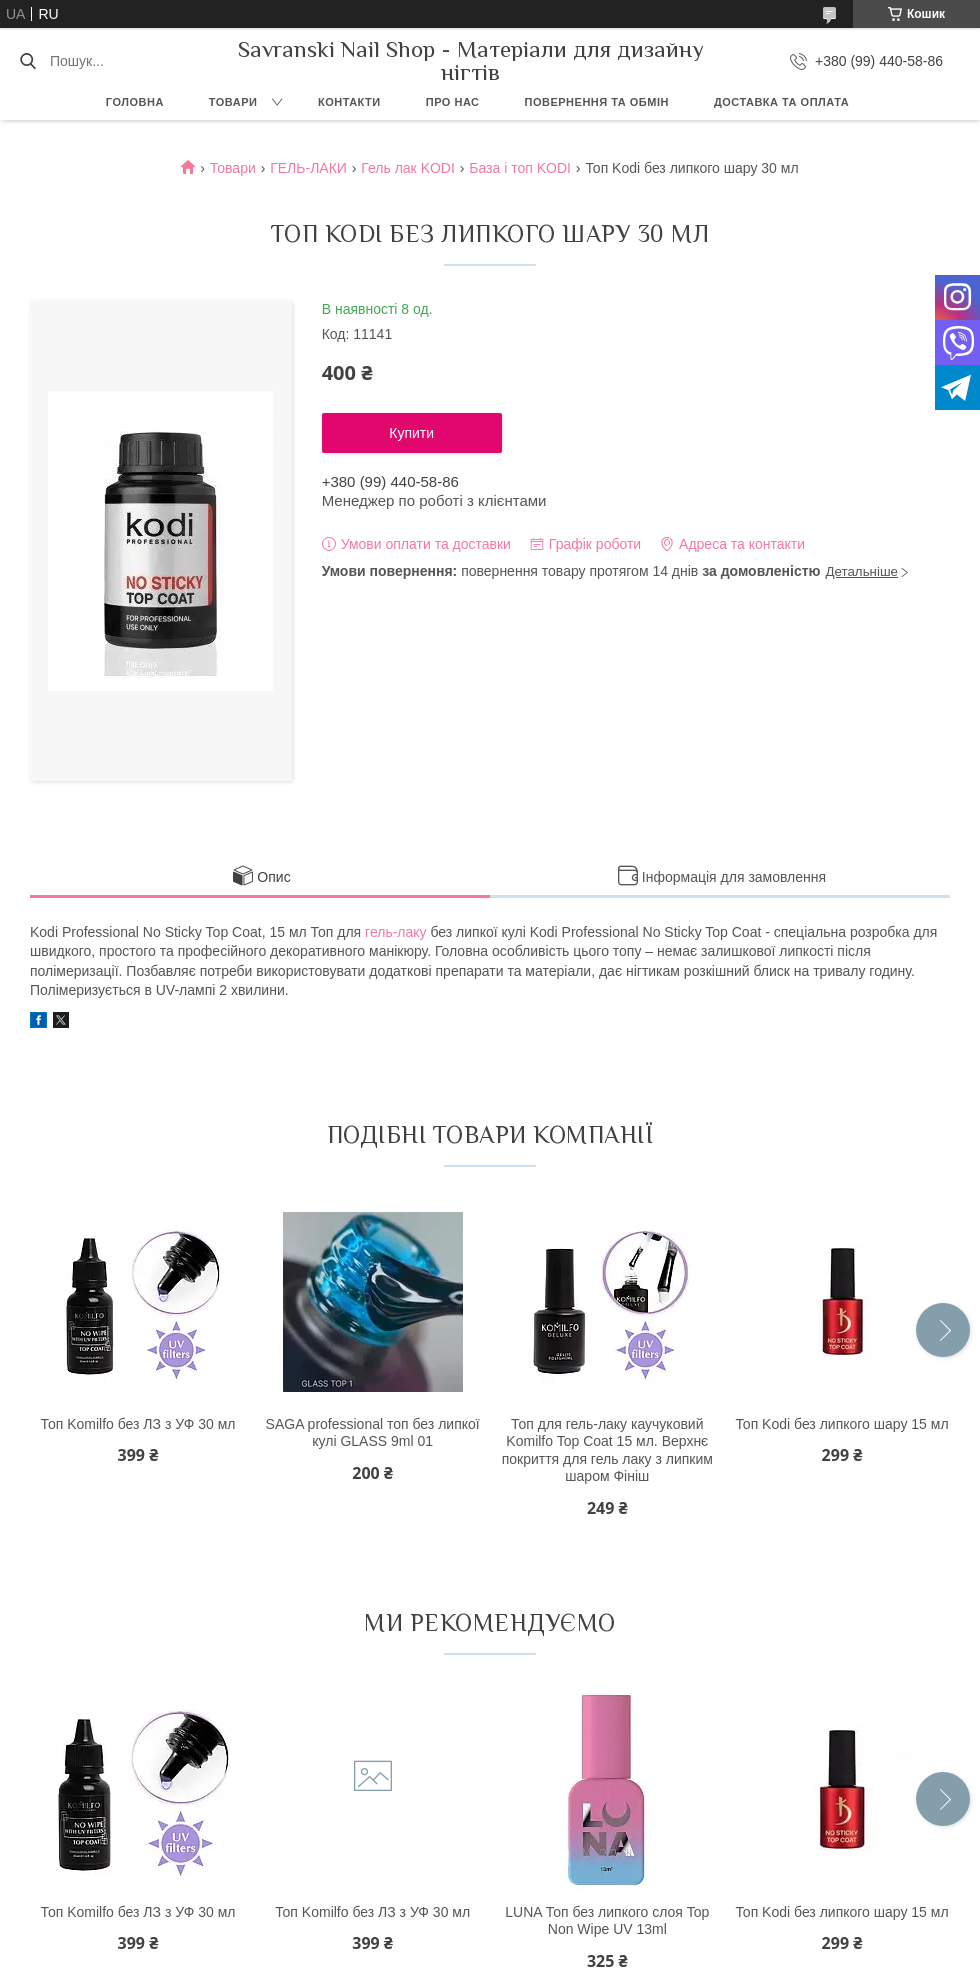  Describe the element at coordinates (137, 1424) in the screenshot. I see `Топ Komilfo без ЛЗ з УФ 30 мл` at that location.